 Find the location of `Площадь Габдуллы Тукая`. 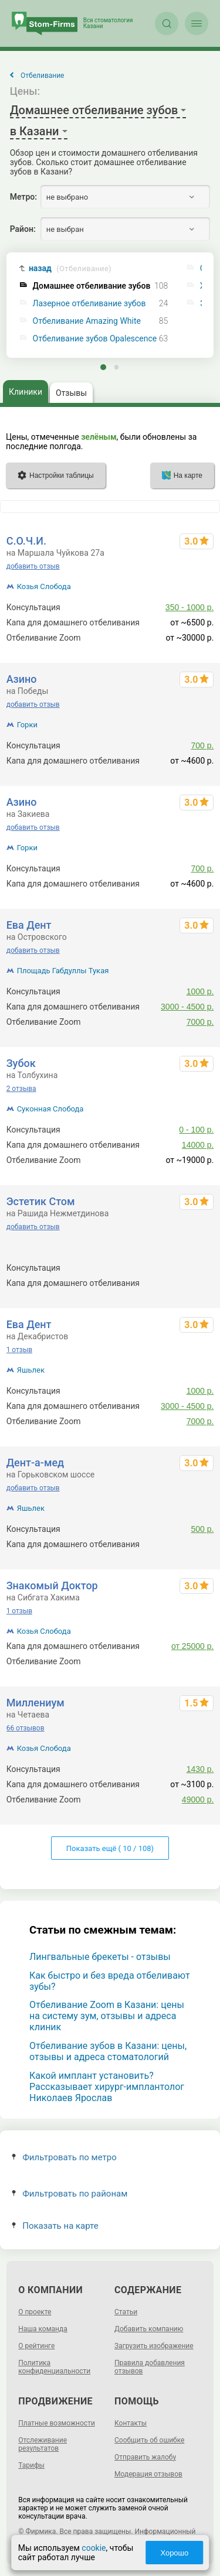

Площадь Габдуллы Тукая is located at coordinates (63, 970).